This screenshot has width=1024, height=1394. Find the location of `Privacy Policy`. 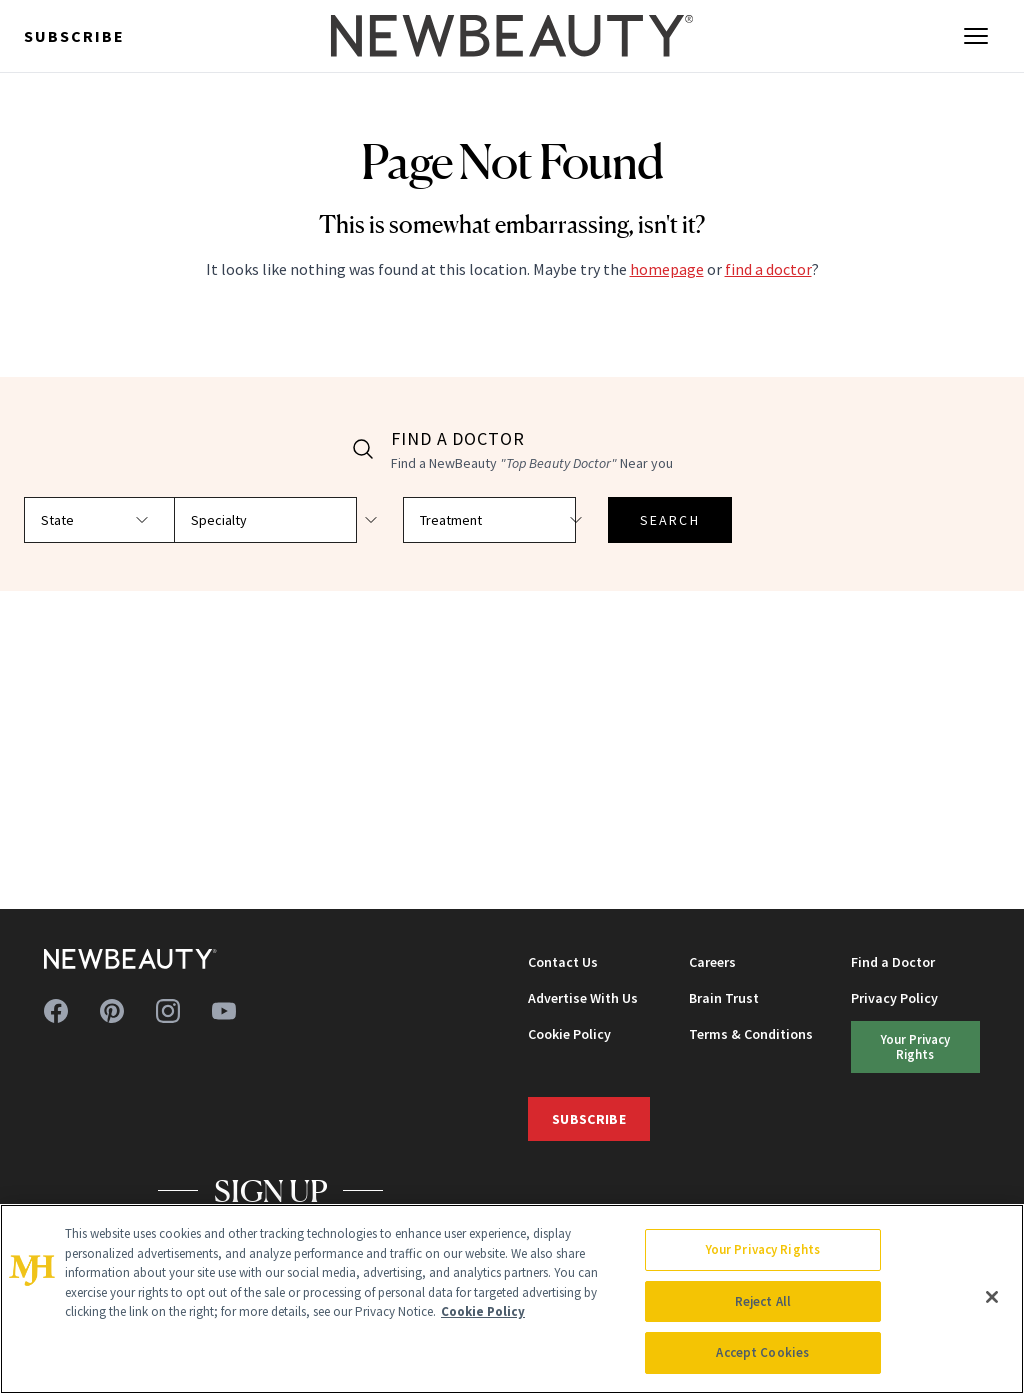

Privacy Policy is located at coordinates (894, 998).